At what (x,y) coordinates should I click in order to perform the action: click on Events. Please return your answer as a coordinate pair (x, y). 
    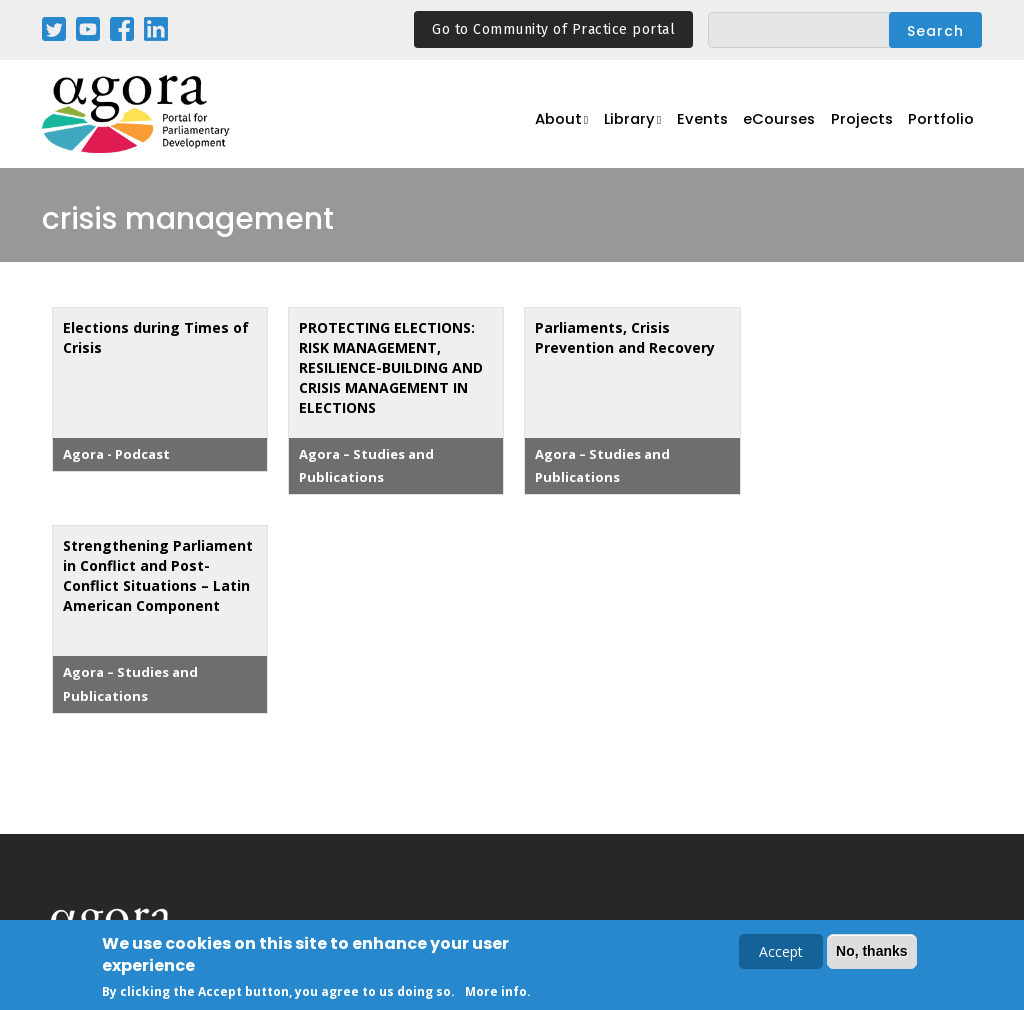
    Looking at the image, I should click on (716, 125).